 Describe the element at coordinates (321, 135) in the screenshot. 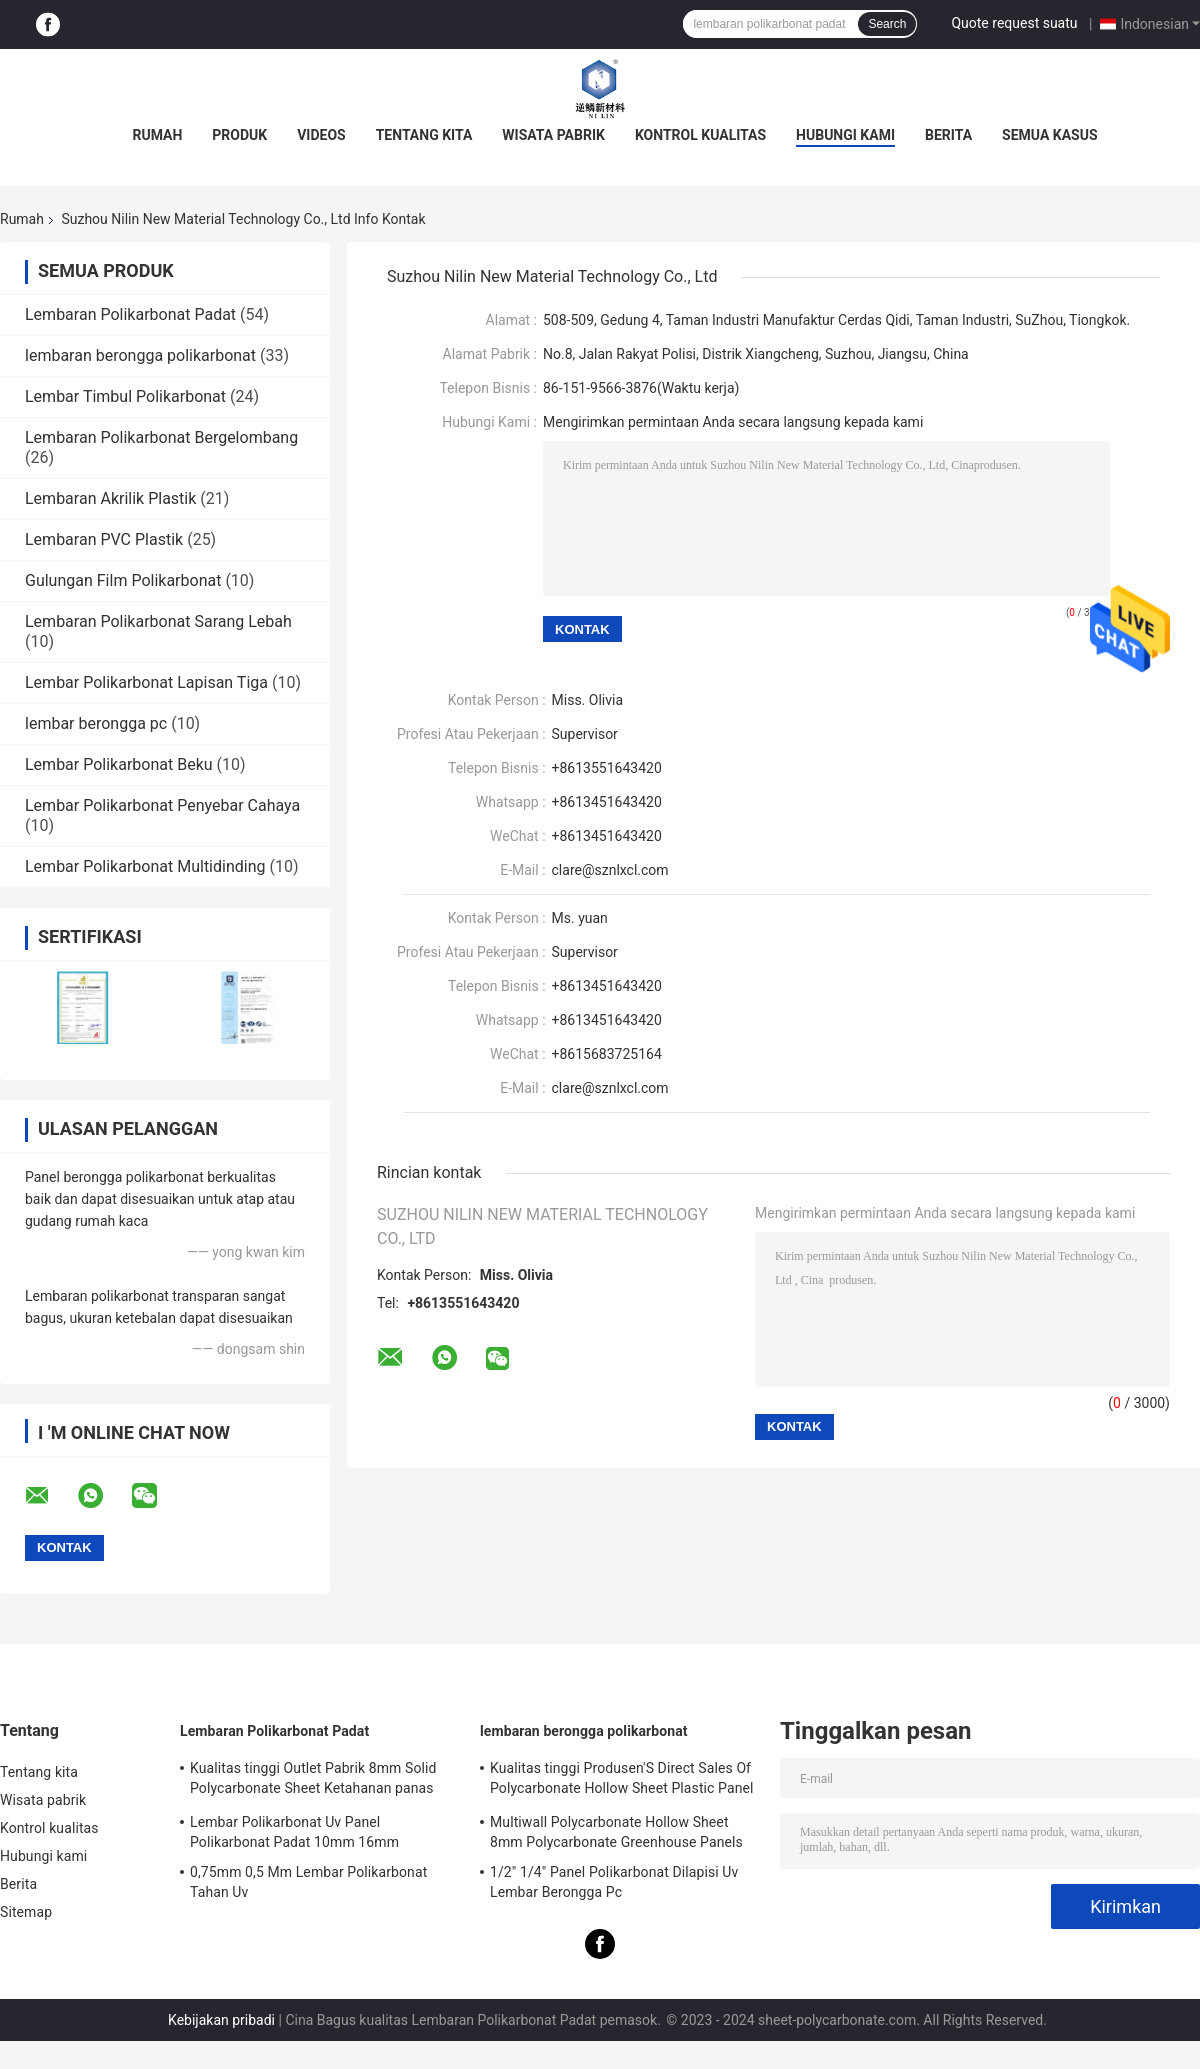

I see `Videos` at that location.